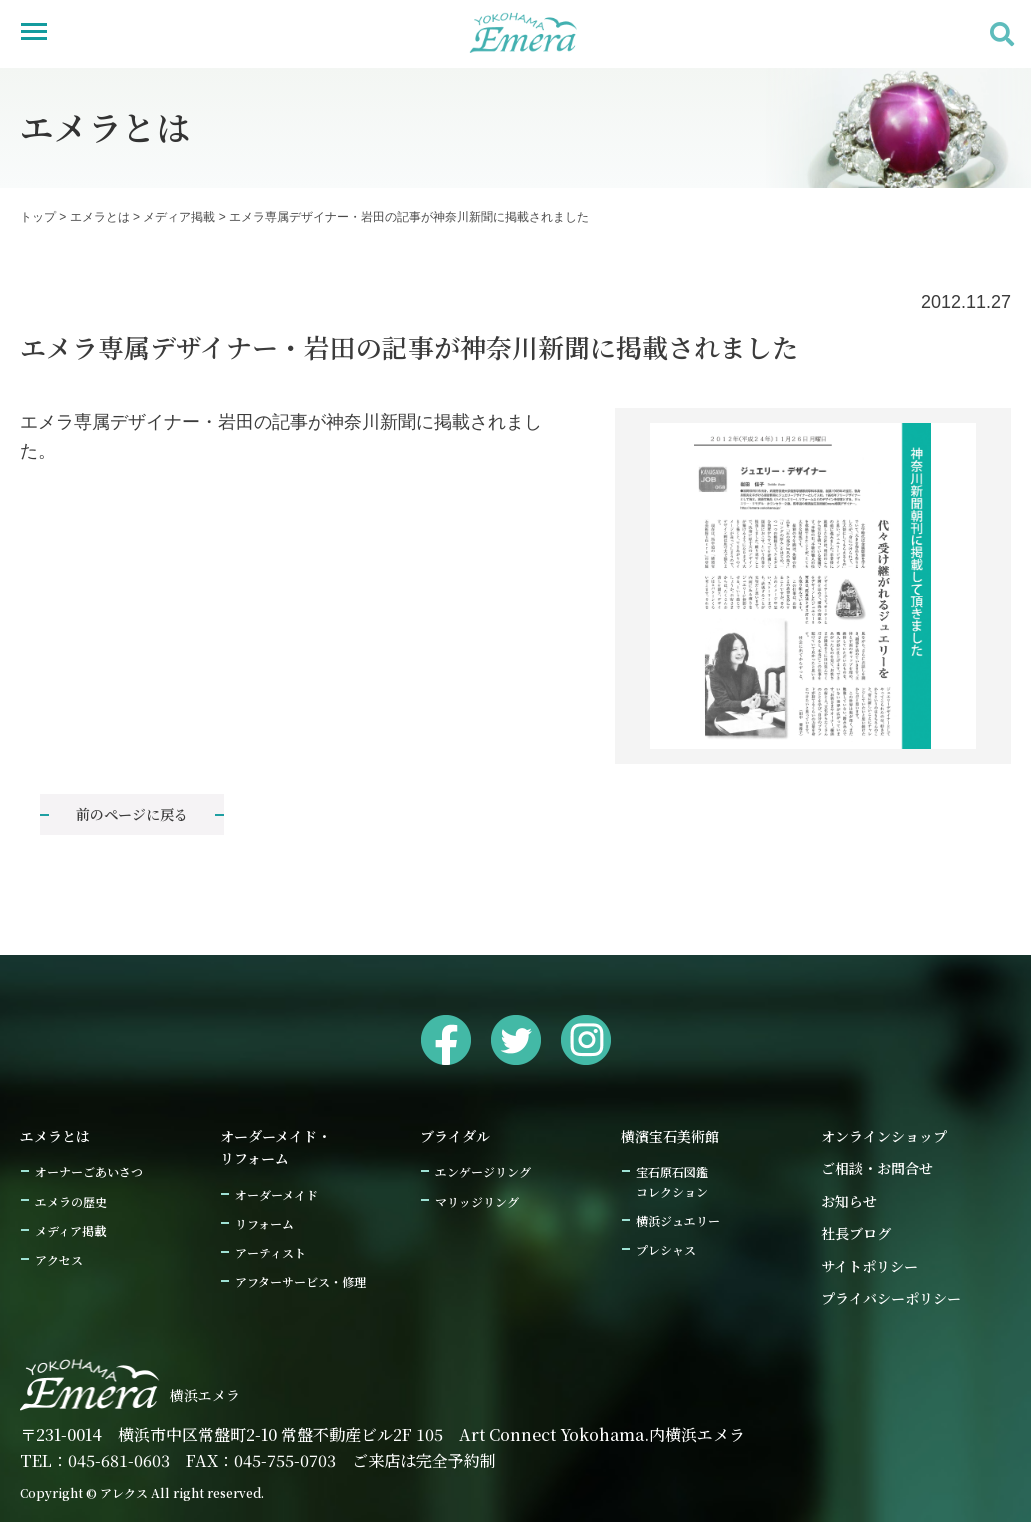 This screenshot has width=1031, height=1522. Describe the element at coordinates (59, 1259) in the screenshot. I see `アクセス` at that location.